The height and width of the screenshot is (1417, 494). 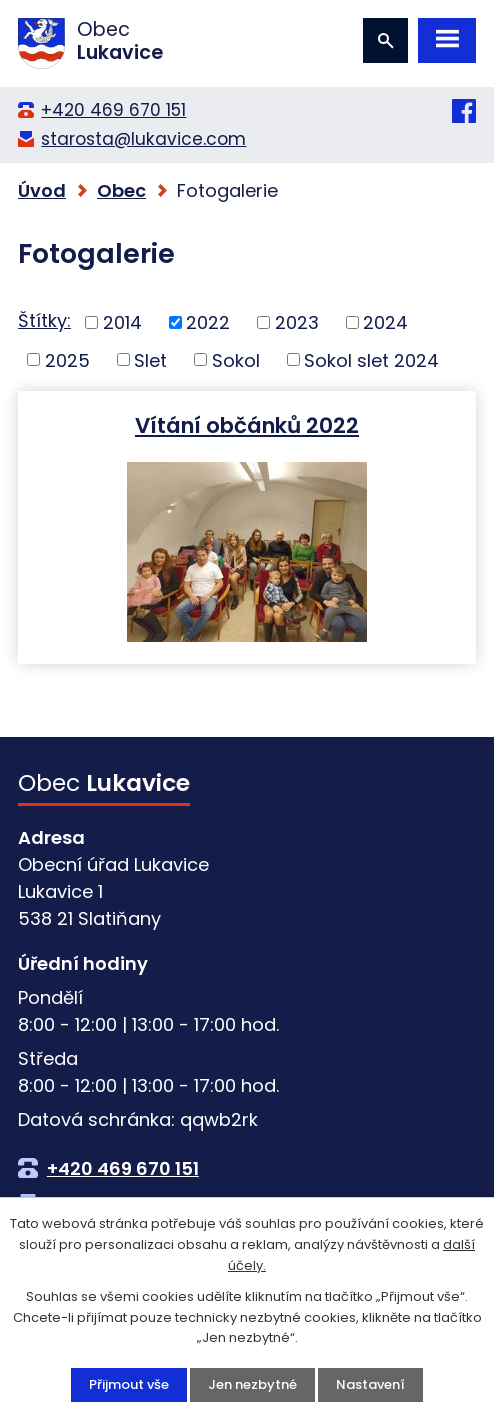 I want to click on 2022, so click(x=208, y=322).